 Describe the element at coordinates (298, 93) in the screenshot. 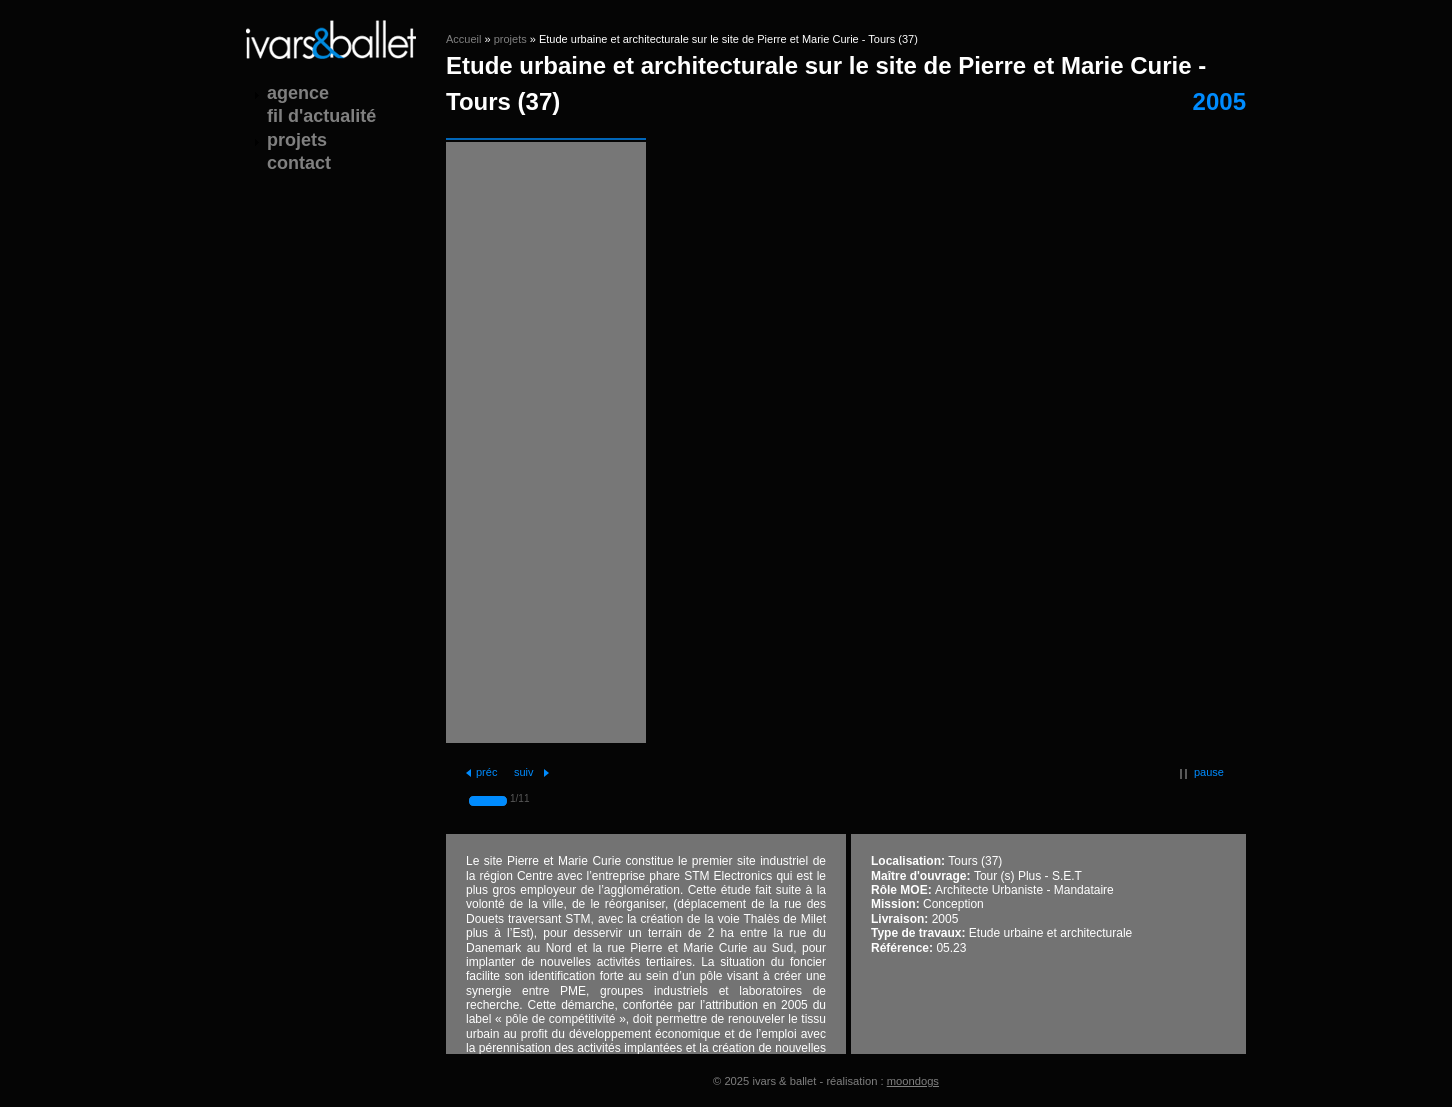

I see `agence` at that location.